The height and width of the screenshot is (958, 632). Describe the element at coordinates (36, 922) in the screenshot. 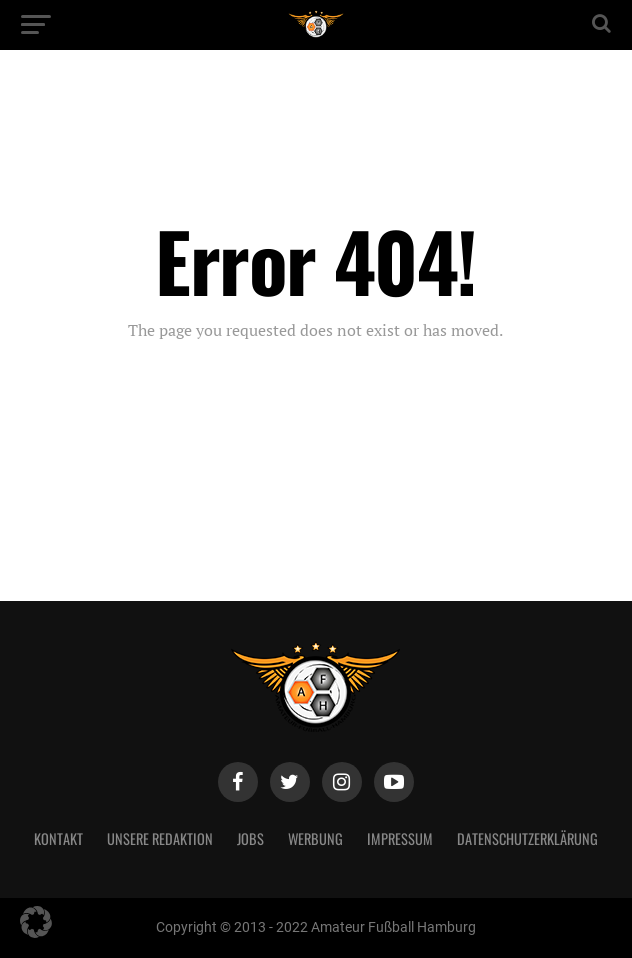

I see `[button]` at that location.